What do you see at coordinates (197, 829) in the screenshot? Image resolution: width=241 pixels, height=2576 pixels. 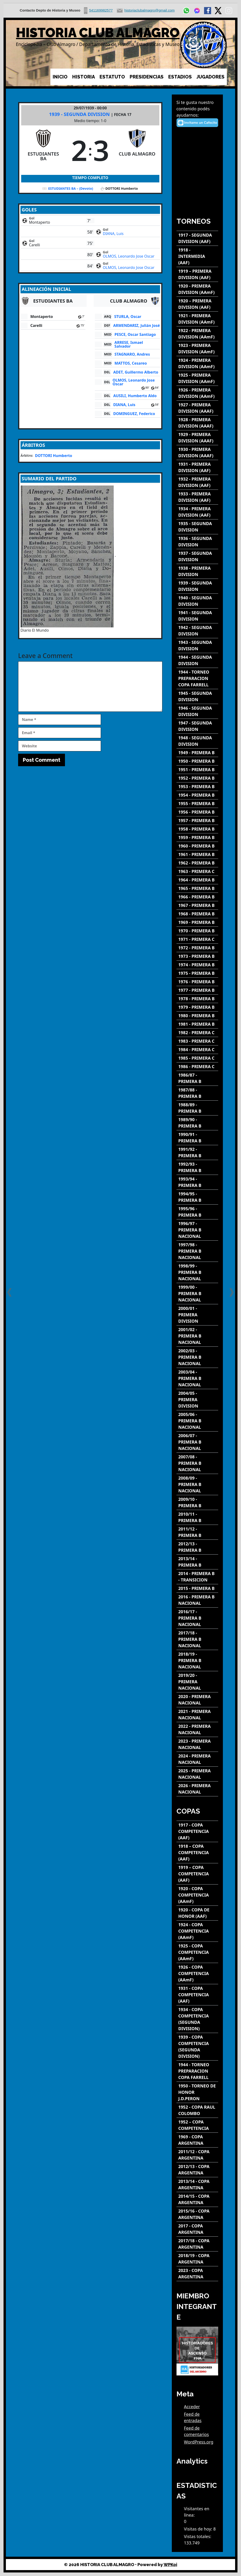 I see `[1958 - PRIMERA B]` at bounding box center [197, 829].